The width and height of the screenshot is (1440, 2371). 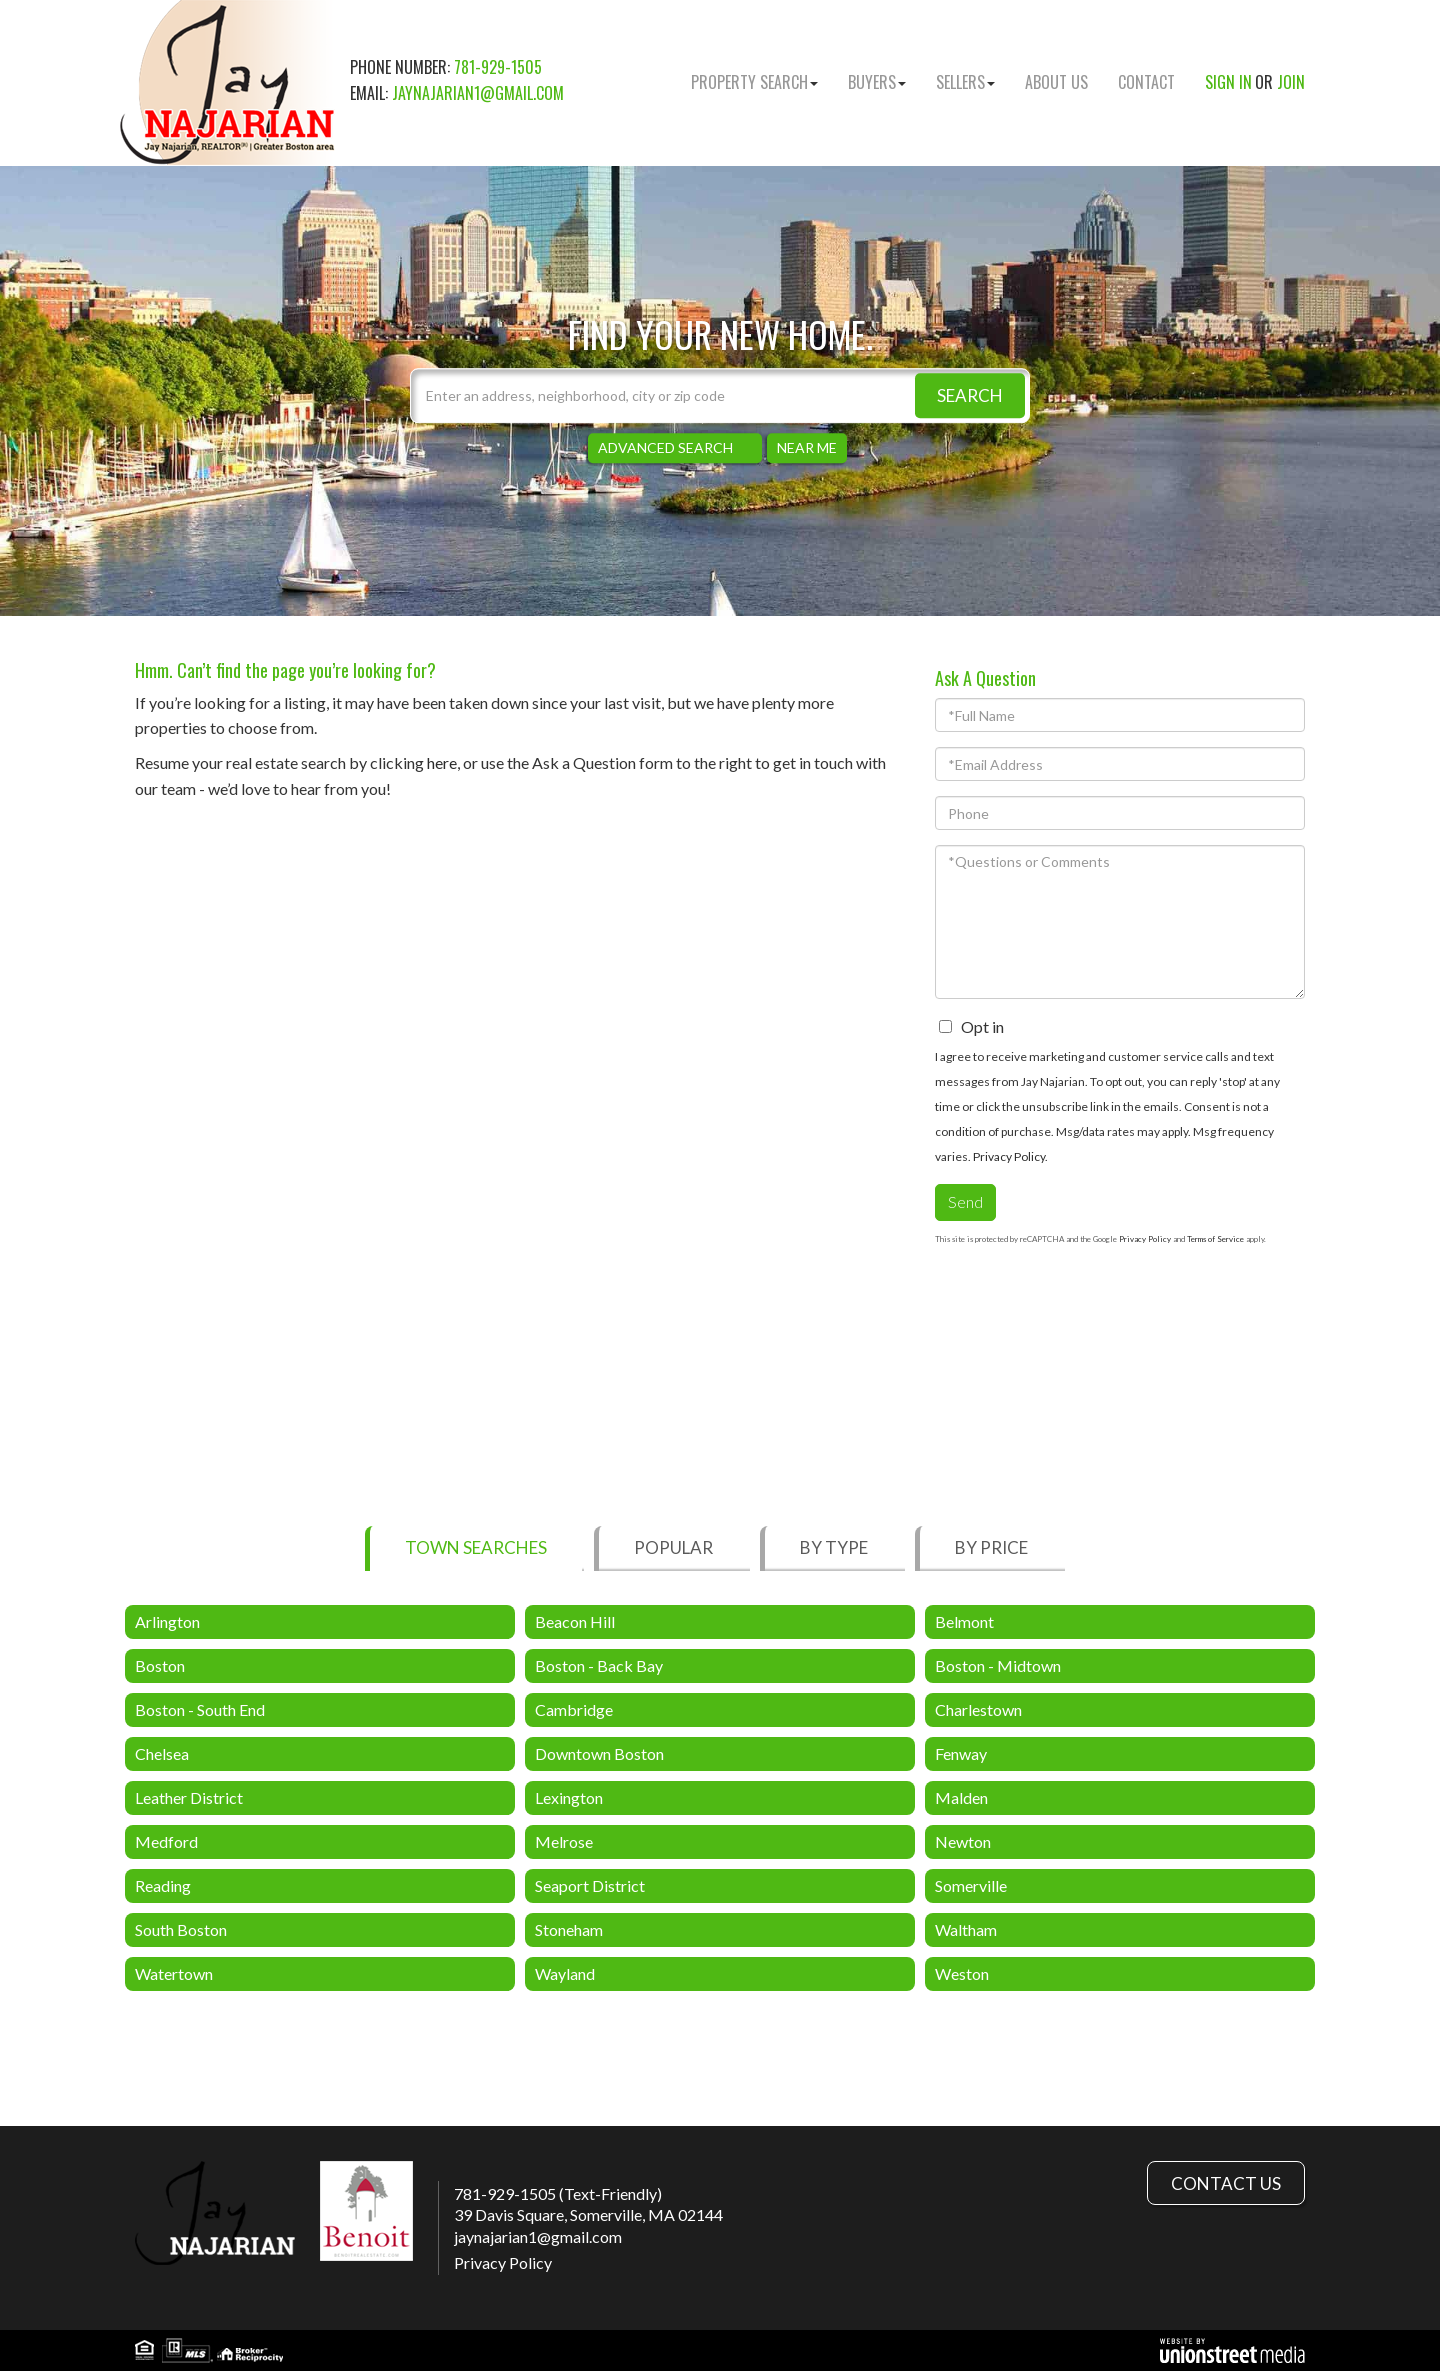 What do you see at coordinates (970, 395) in the screenshot?
I see `[button]` at bounding box center [970, 395].